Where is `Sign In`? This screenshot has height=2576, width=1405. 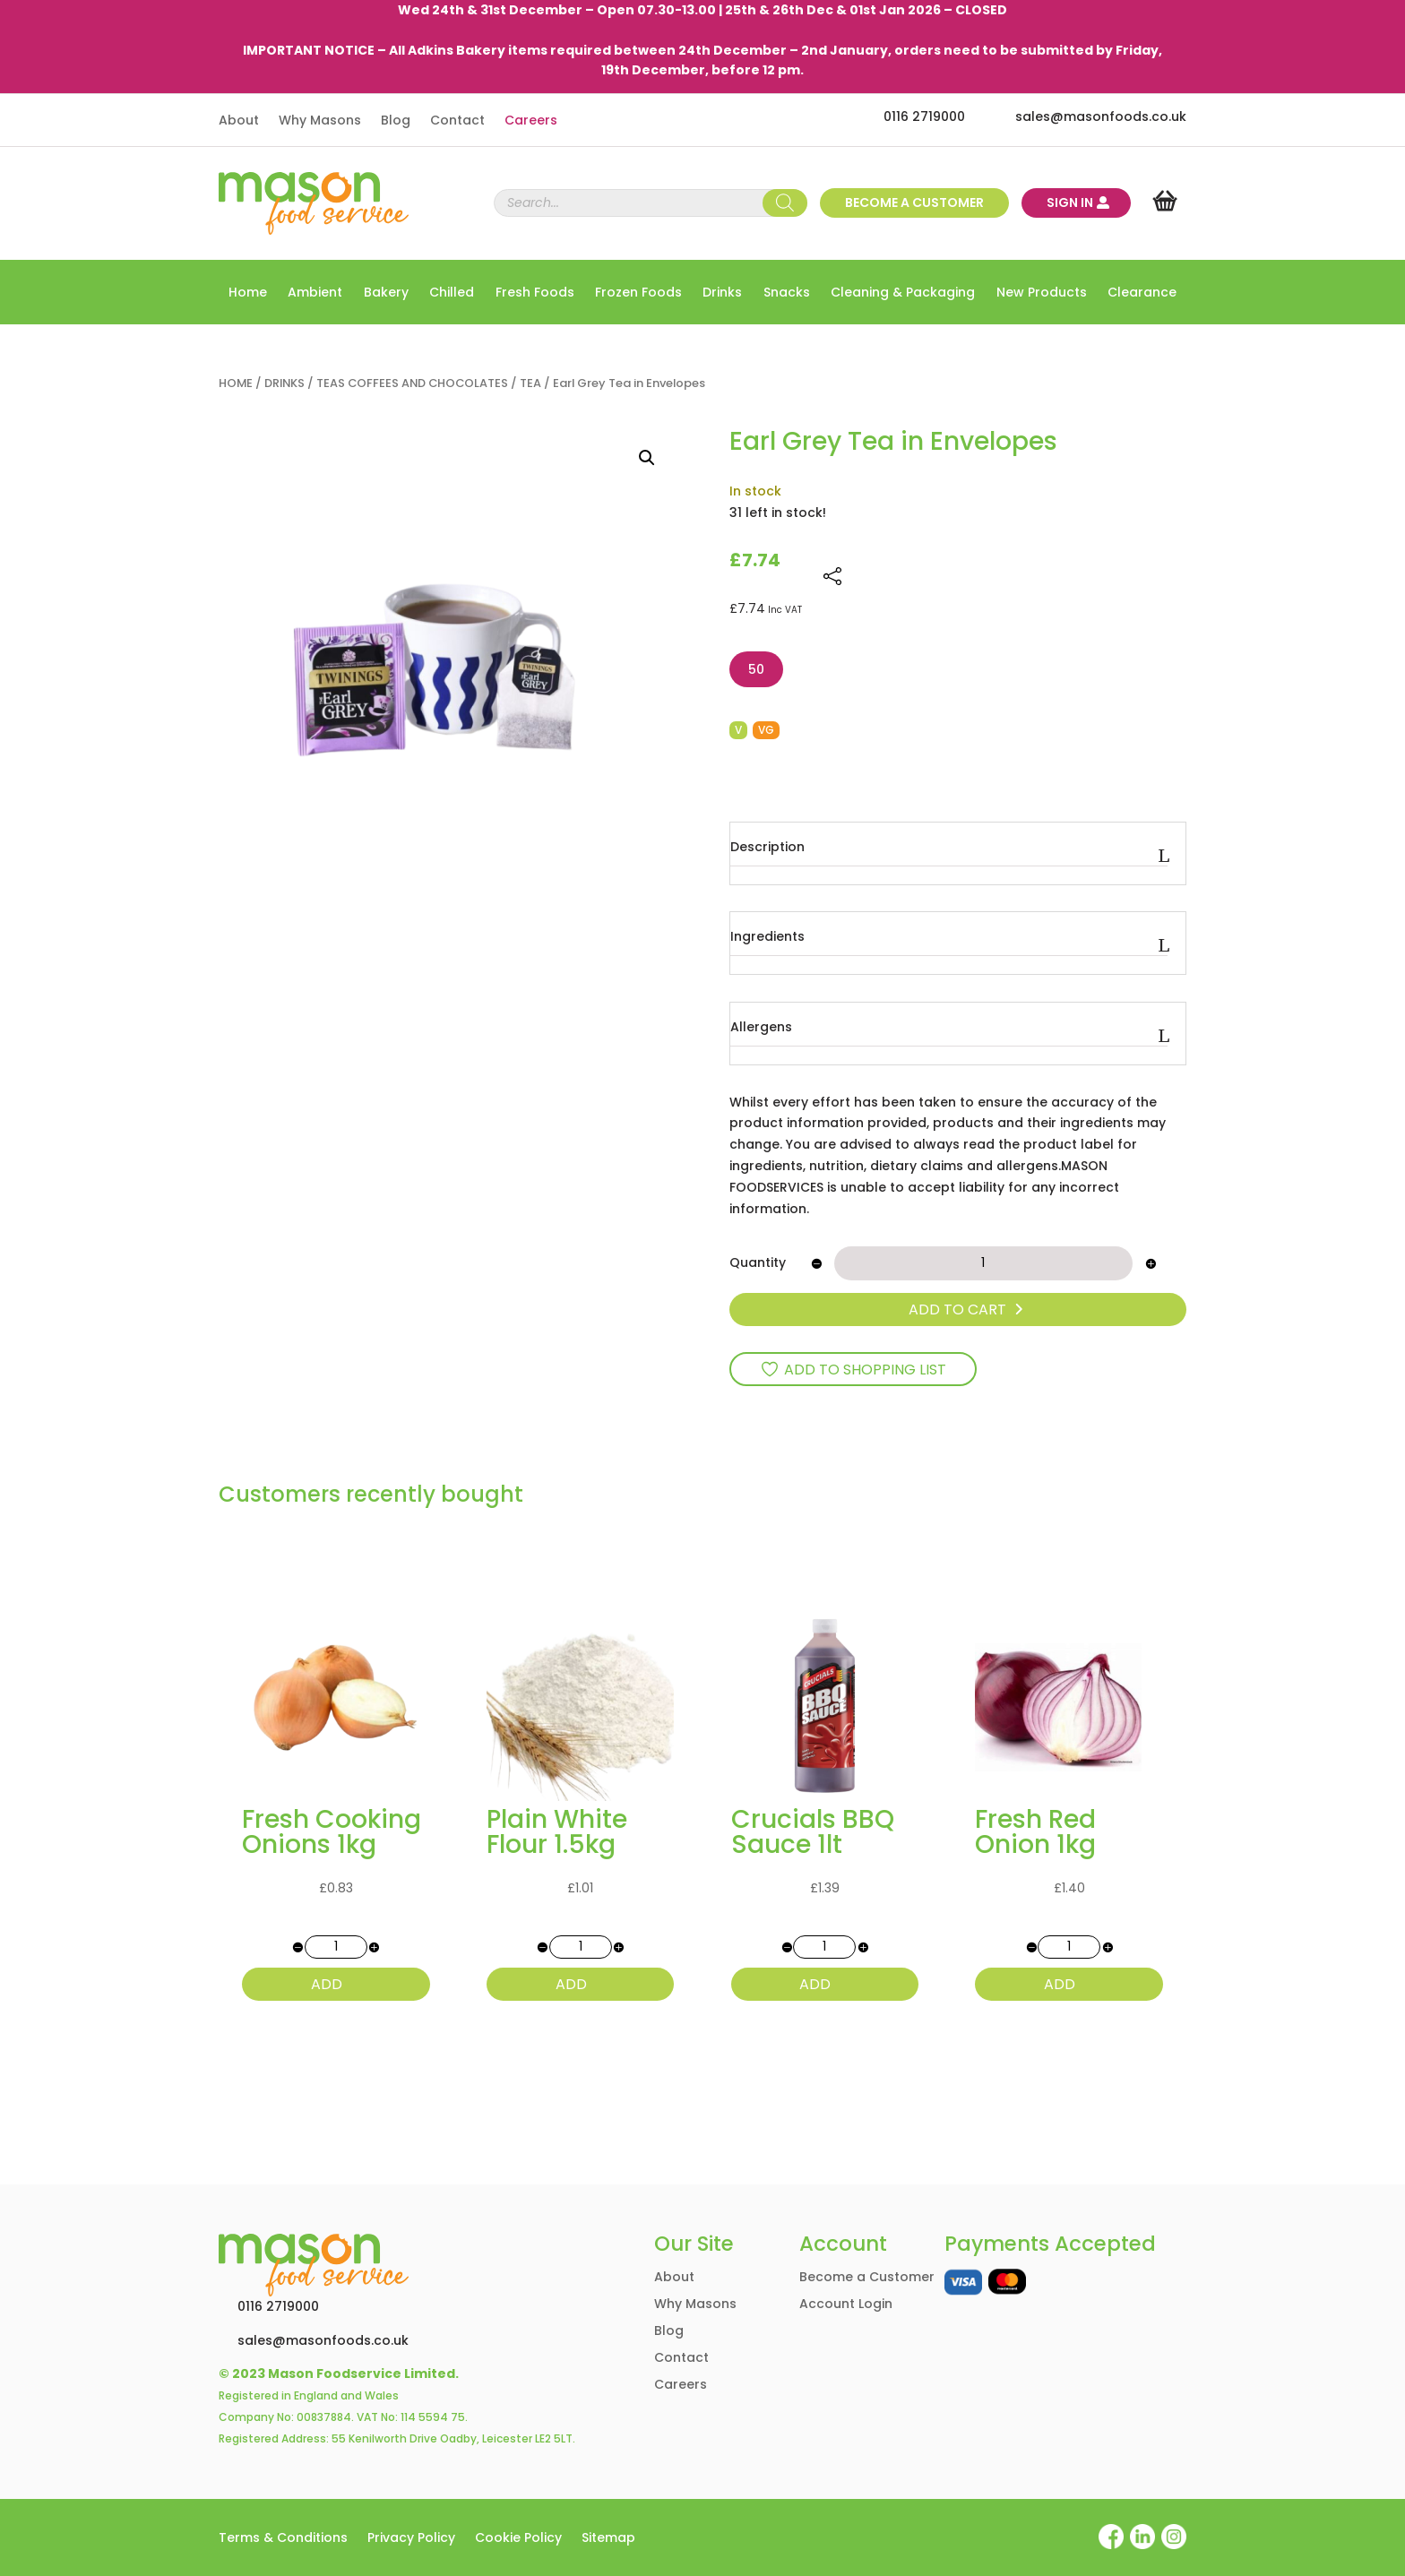
Sign In is located at coordinates (1070, 202).